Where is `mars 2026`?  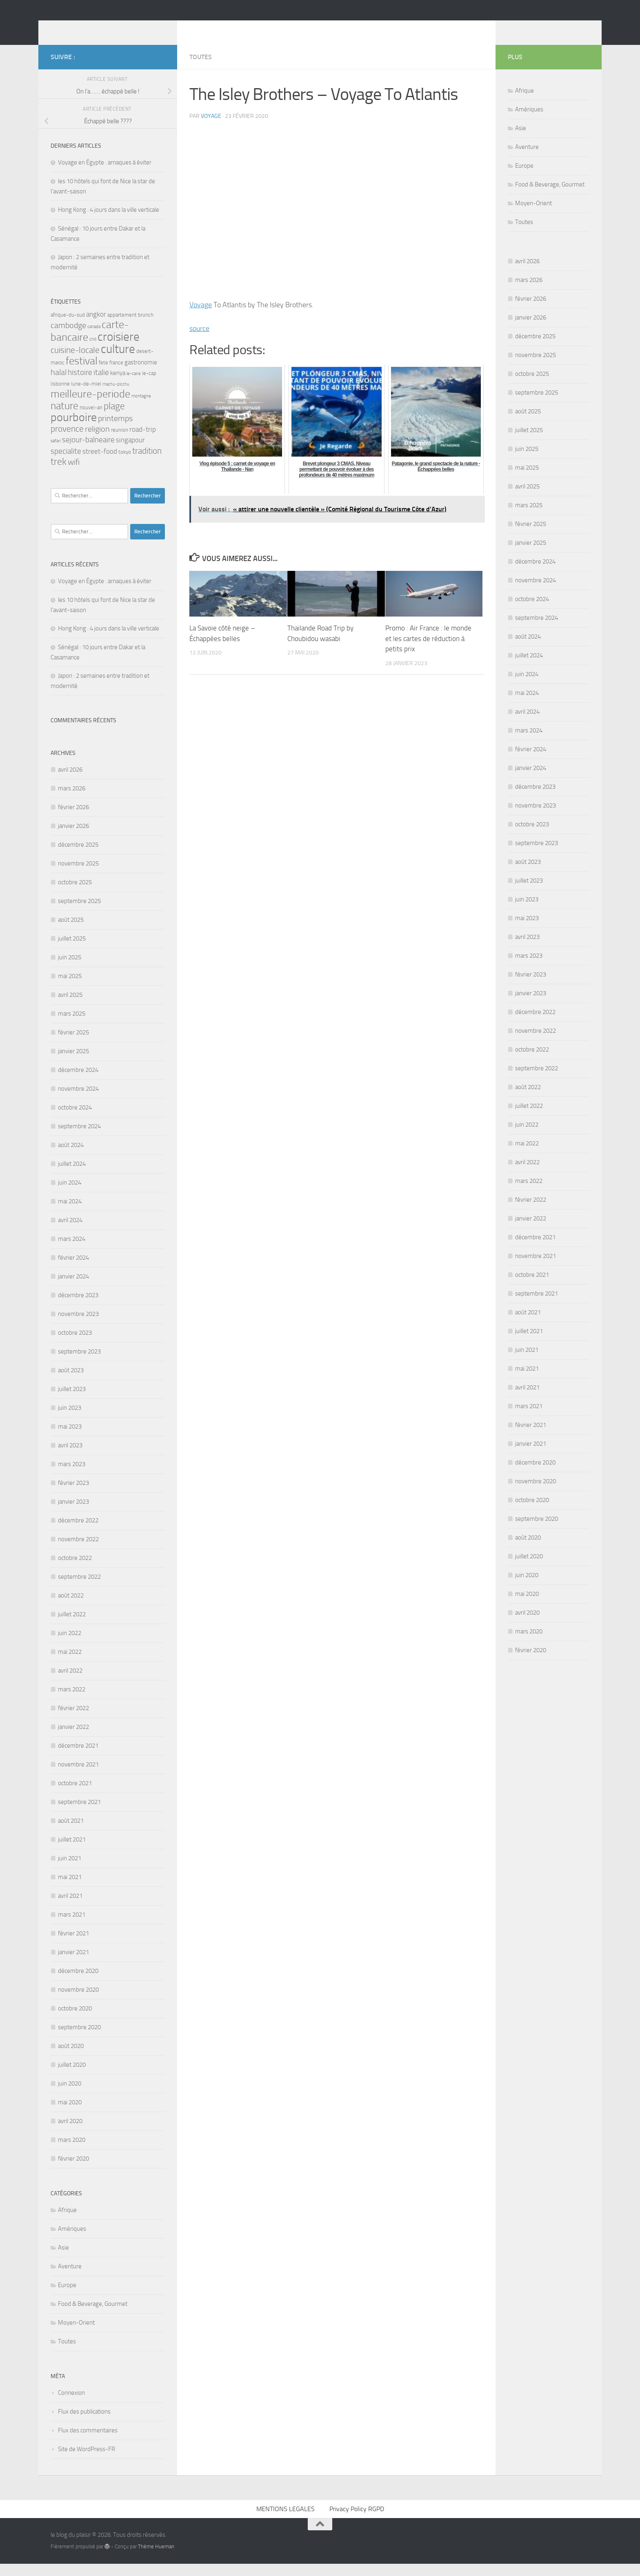 mars 2026 is located at coordinates (71, 800).